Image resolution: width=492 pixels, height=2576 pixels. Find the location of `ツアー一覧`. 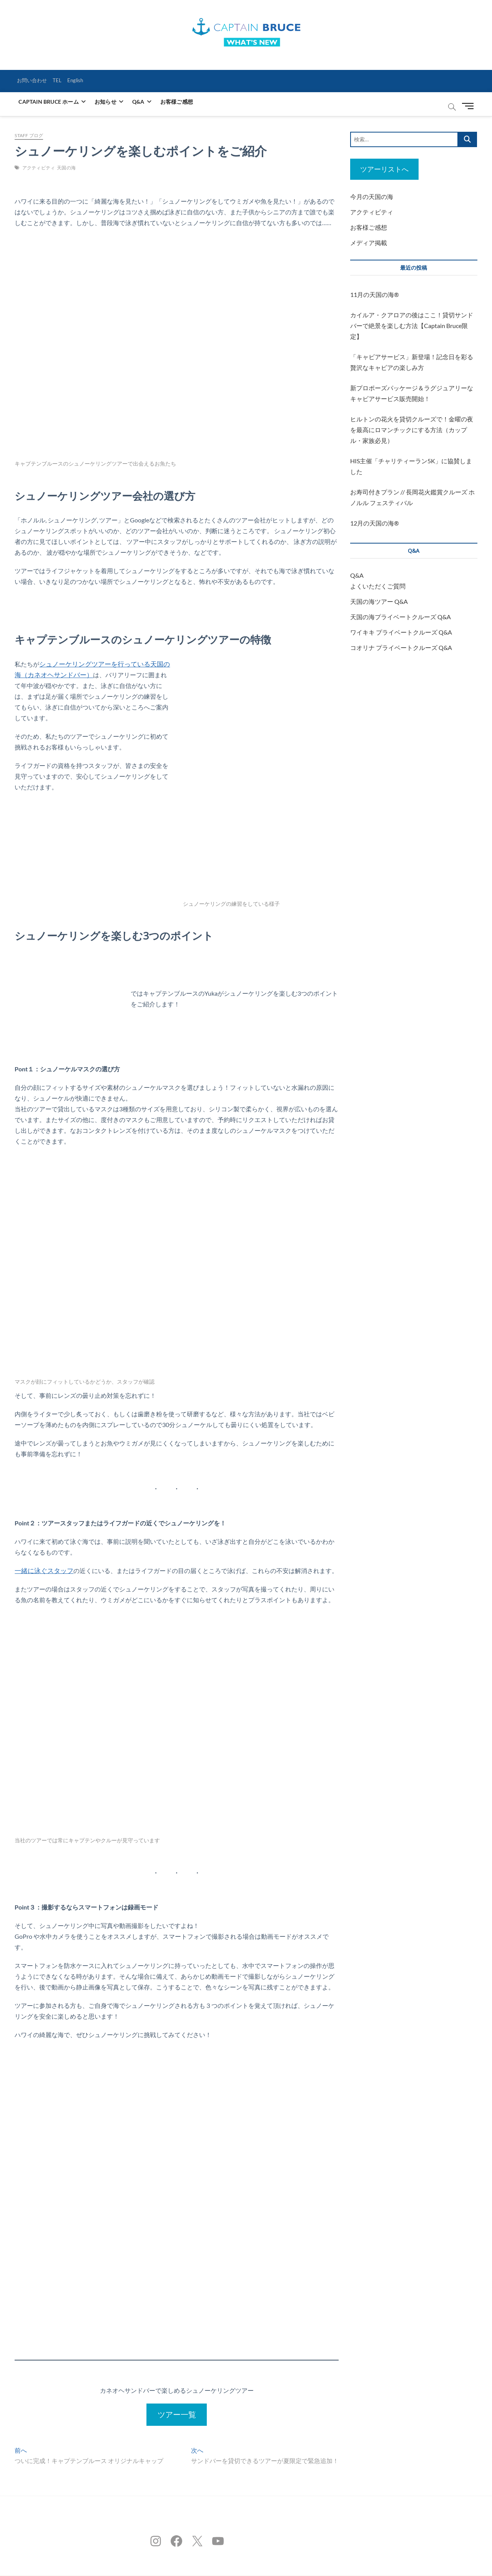

ツアー一覧 is located at coordinates (177, 2414).